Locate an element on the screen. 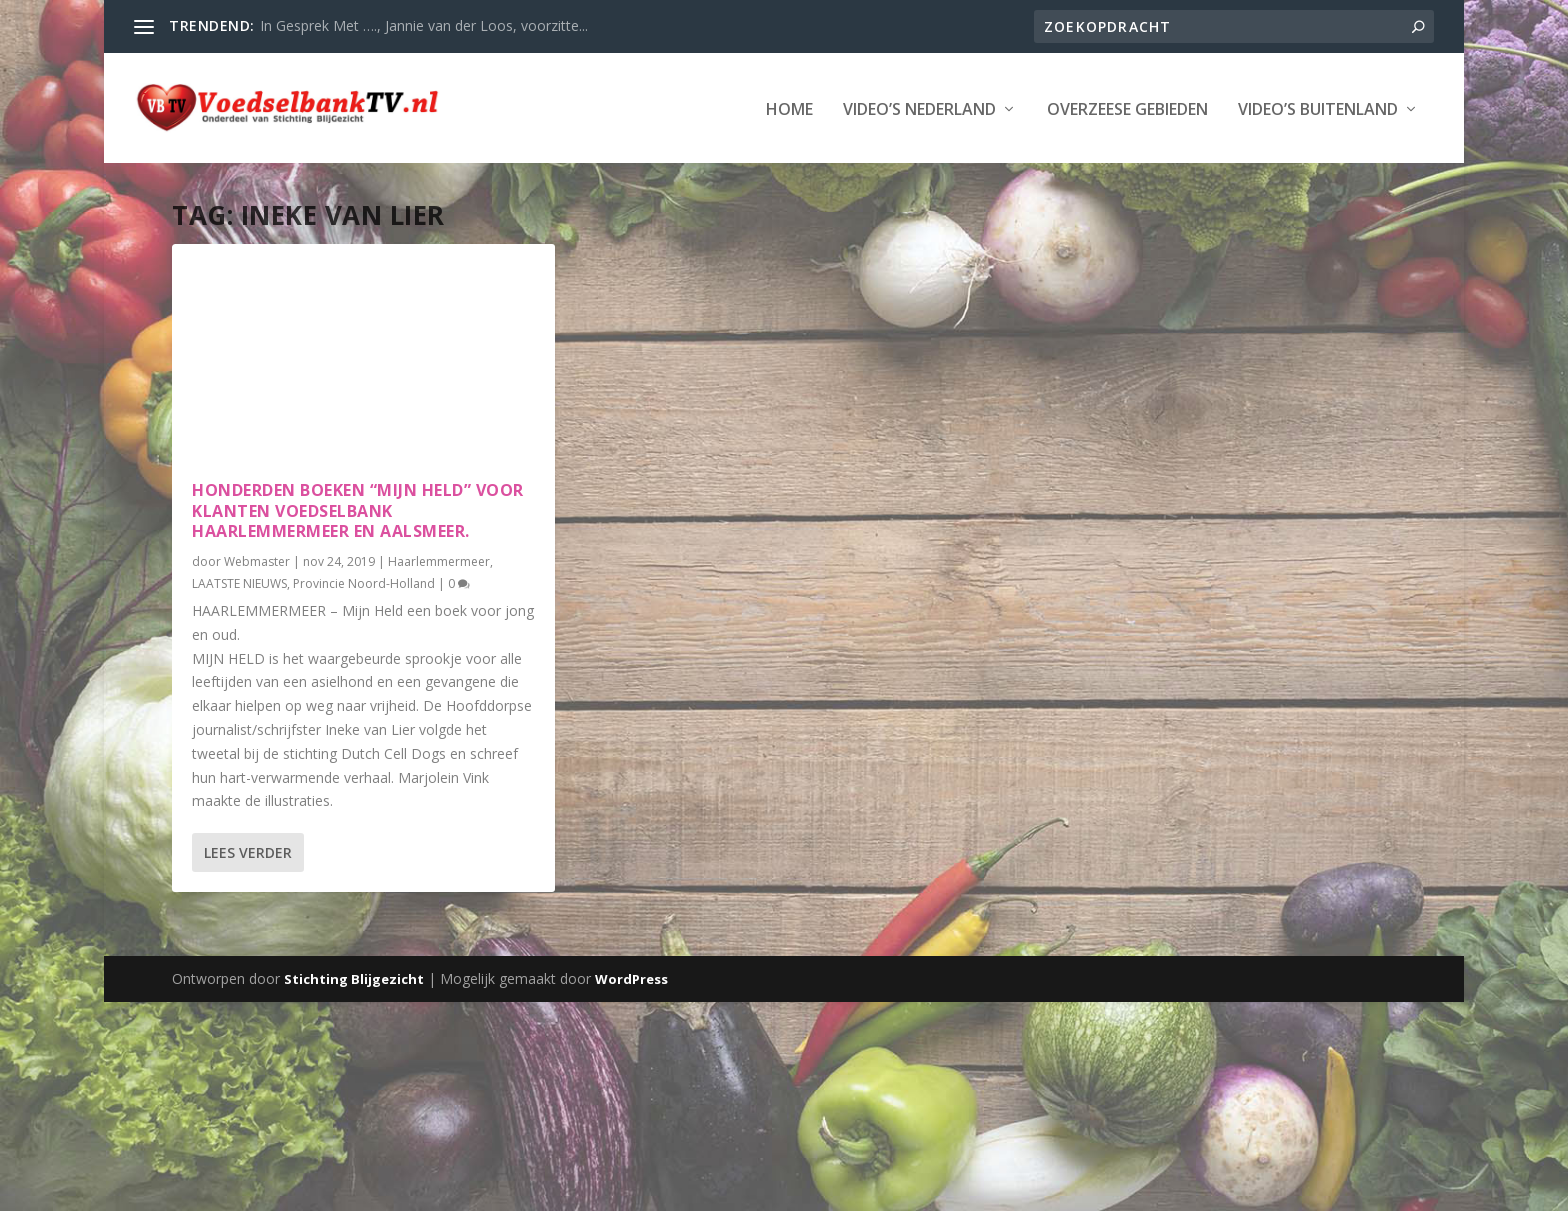  In Gesprek Met …., Jannie van der Loos, voorzitte... is located at coordinates (424, 25).